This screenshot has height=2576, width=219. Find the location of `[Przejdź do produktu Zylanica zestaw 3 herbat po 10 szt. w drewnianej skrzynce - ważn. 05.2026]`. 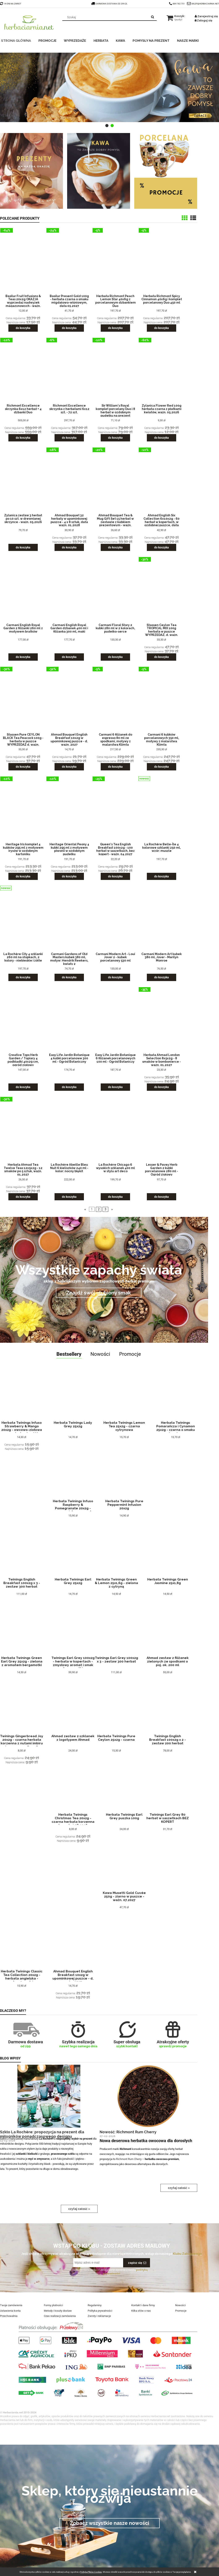

[Przejdź do produktu Zylanica zestaw 3 herbat po 10 szt. w drewnianej skrzynce - ważn. 05.2026] is located at coordinates (23, 481).